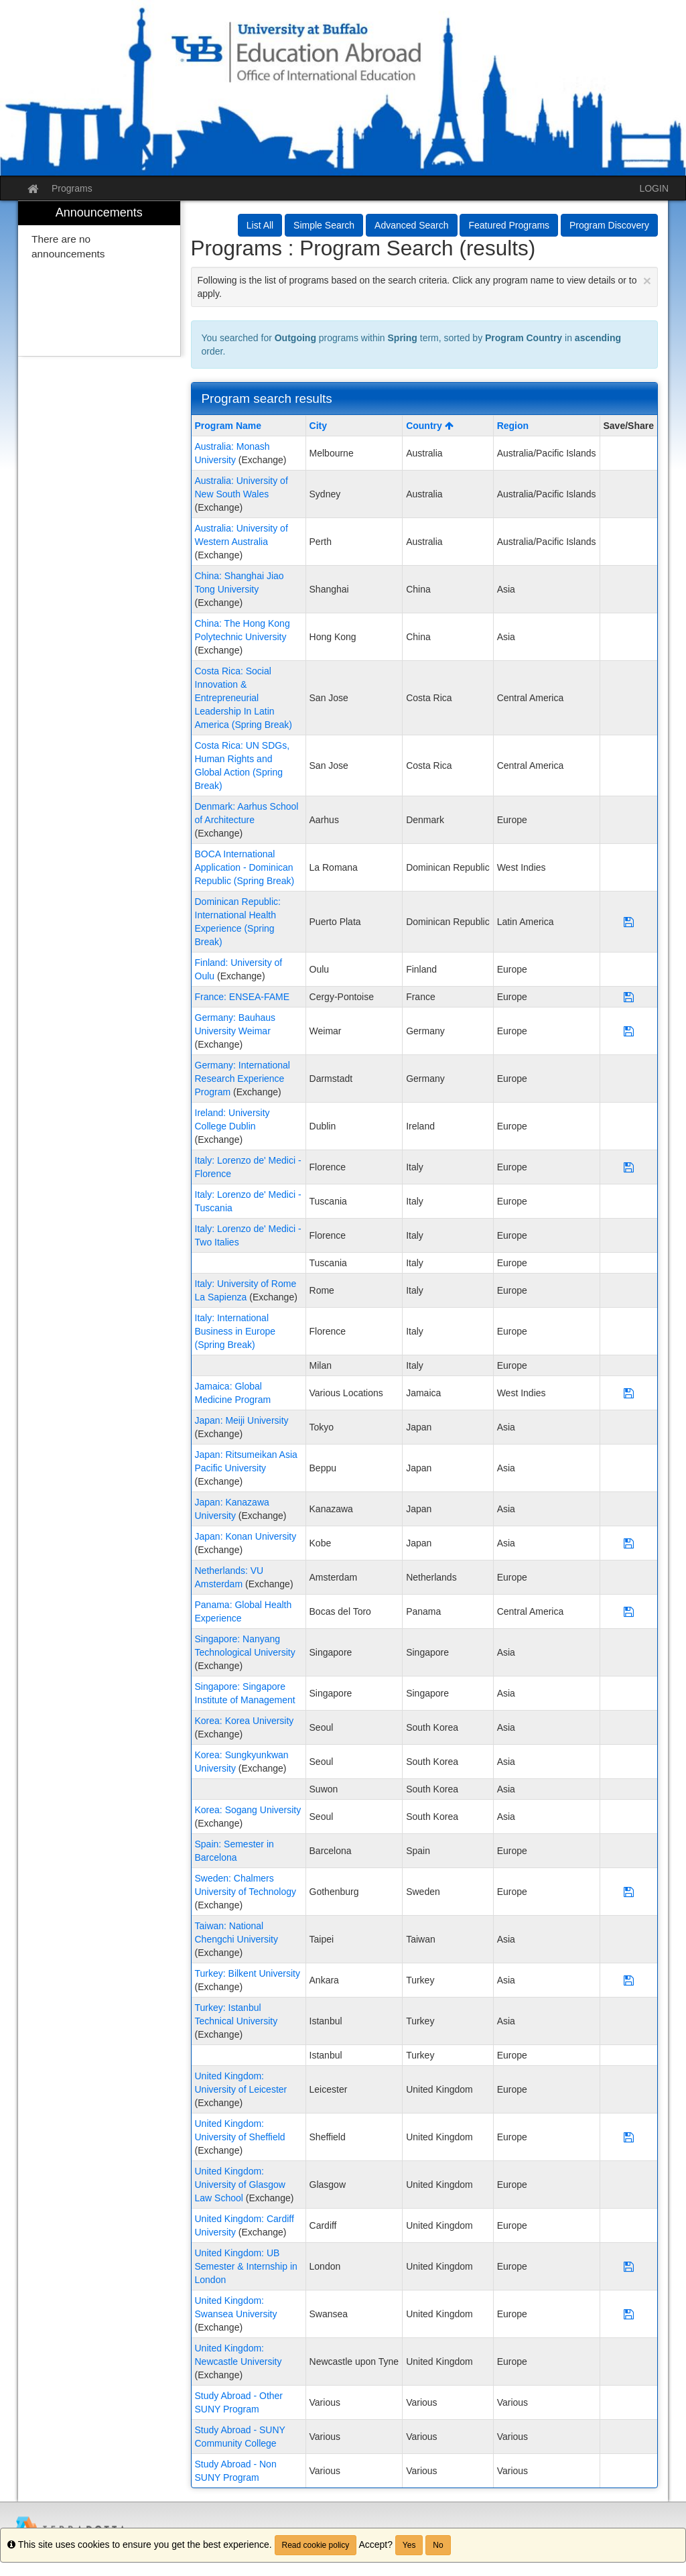 Image resolution: width=686 pixels, height=2576 pixels. Describe the element at coordinates (248, 1809) in the screenshot. I see `Korea: Sogang University` at that location.